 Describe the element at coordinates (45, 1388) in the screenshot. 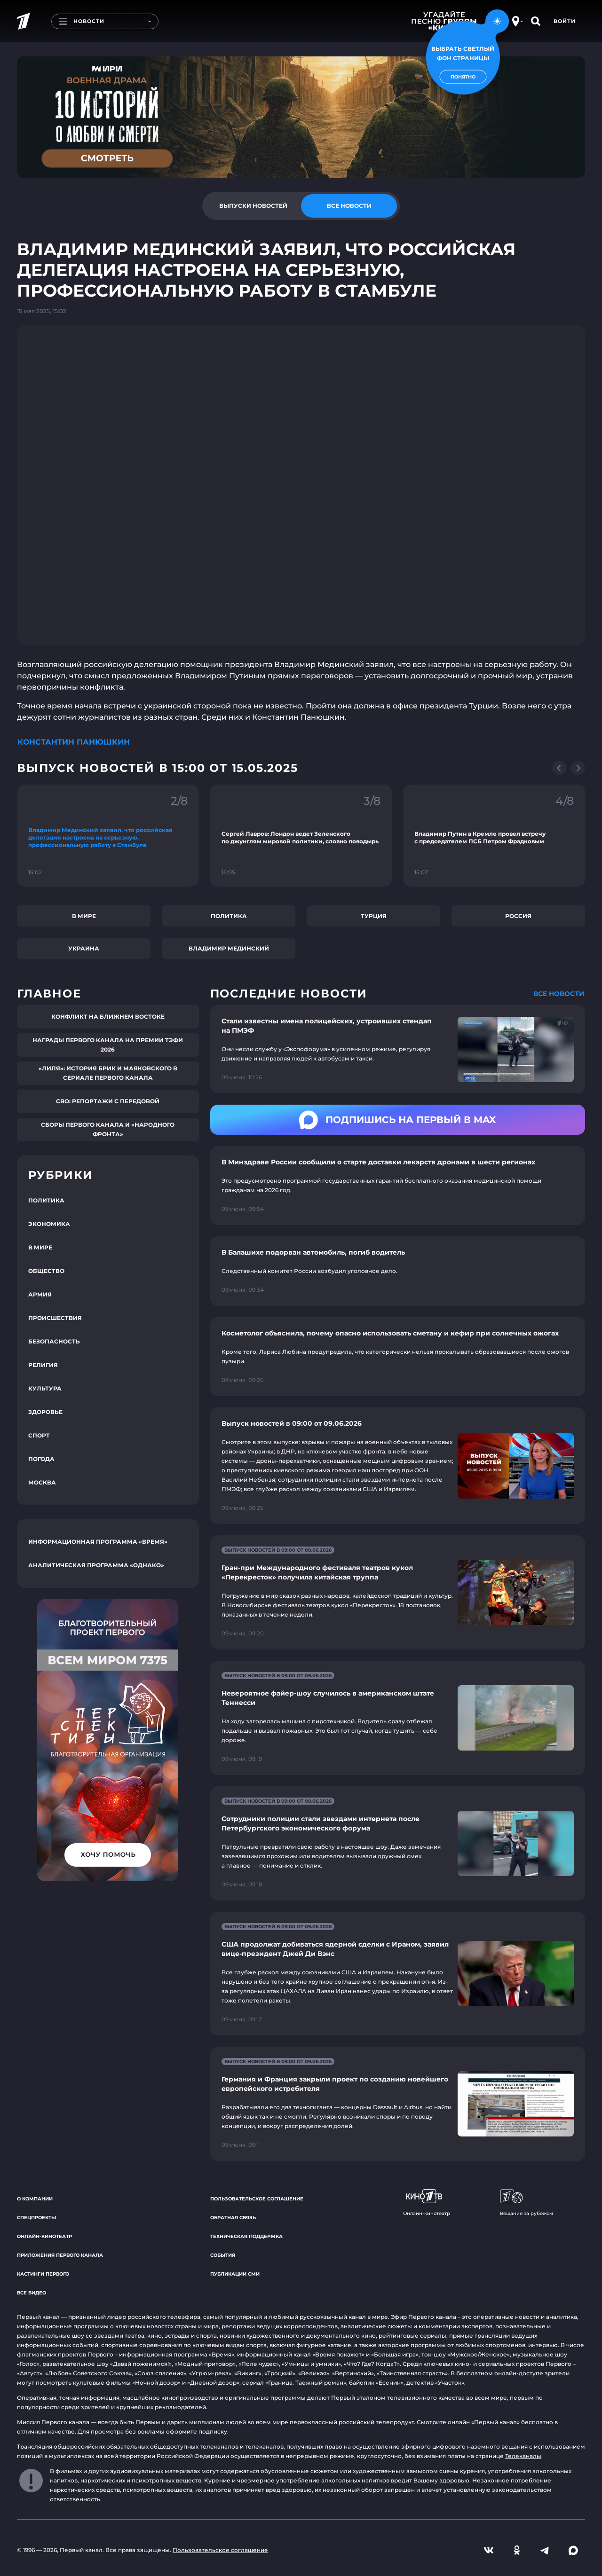

I see `Культура` at that location.